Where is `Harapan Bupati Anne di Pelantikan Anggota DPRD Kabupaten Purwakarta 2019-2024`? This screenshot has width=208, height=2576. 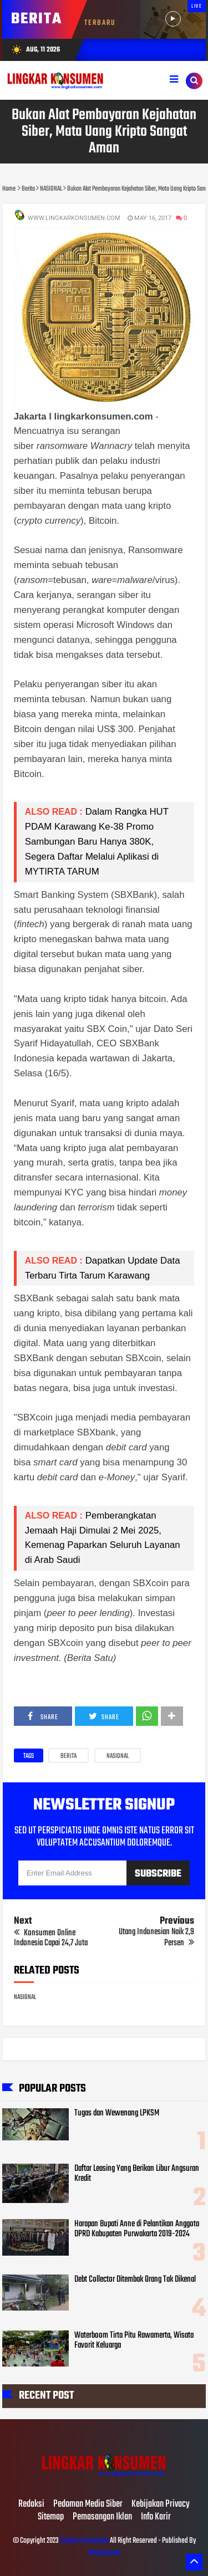 Harapan Bupati Anne di Pelantikan Anggota DPRD Kabupaten Purwakarta 2019-2024 is located at coordinates (136, 2229).